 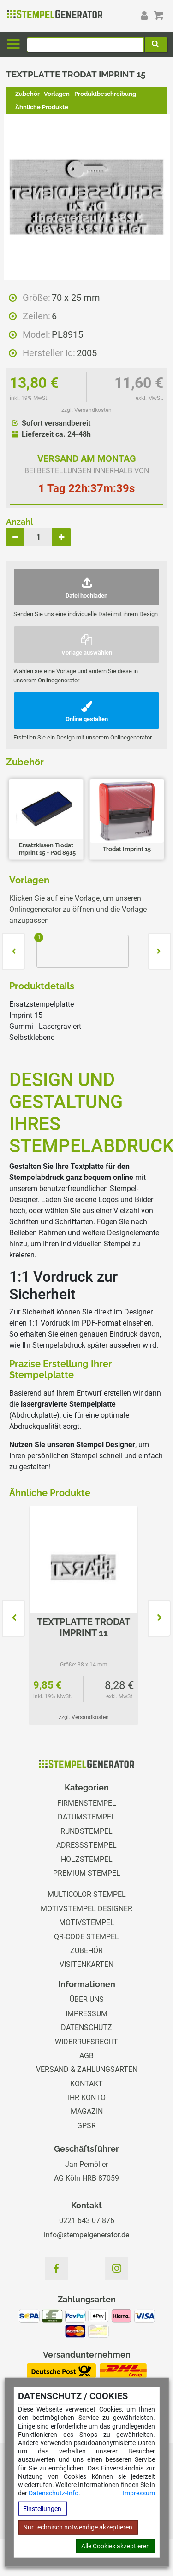 I want to click on Rundstempel, so click(x=86, y=1831).